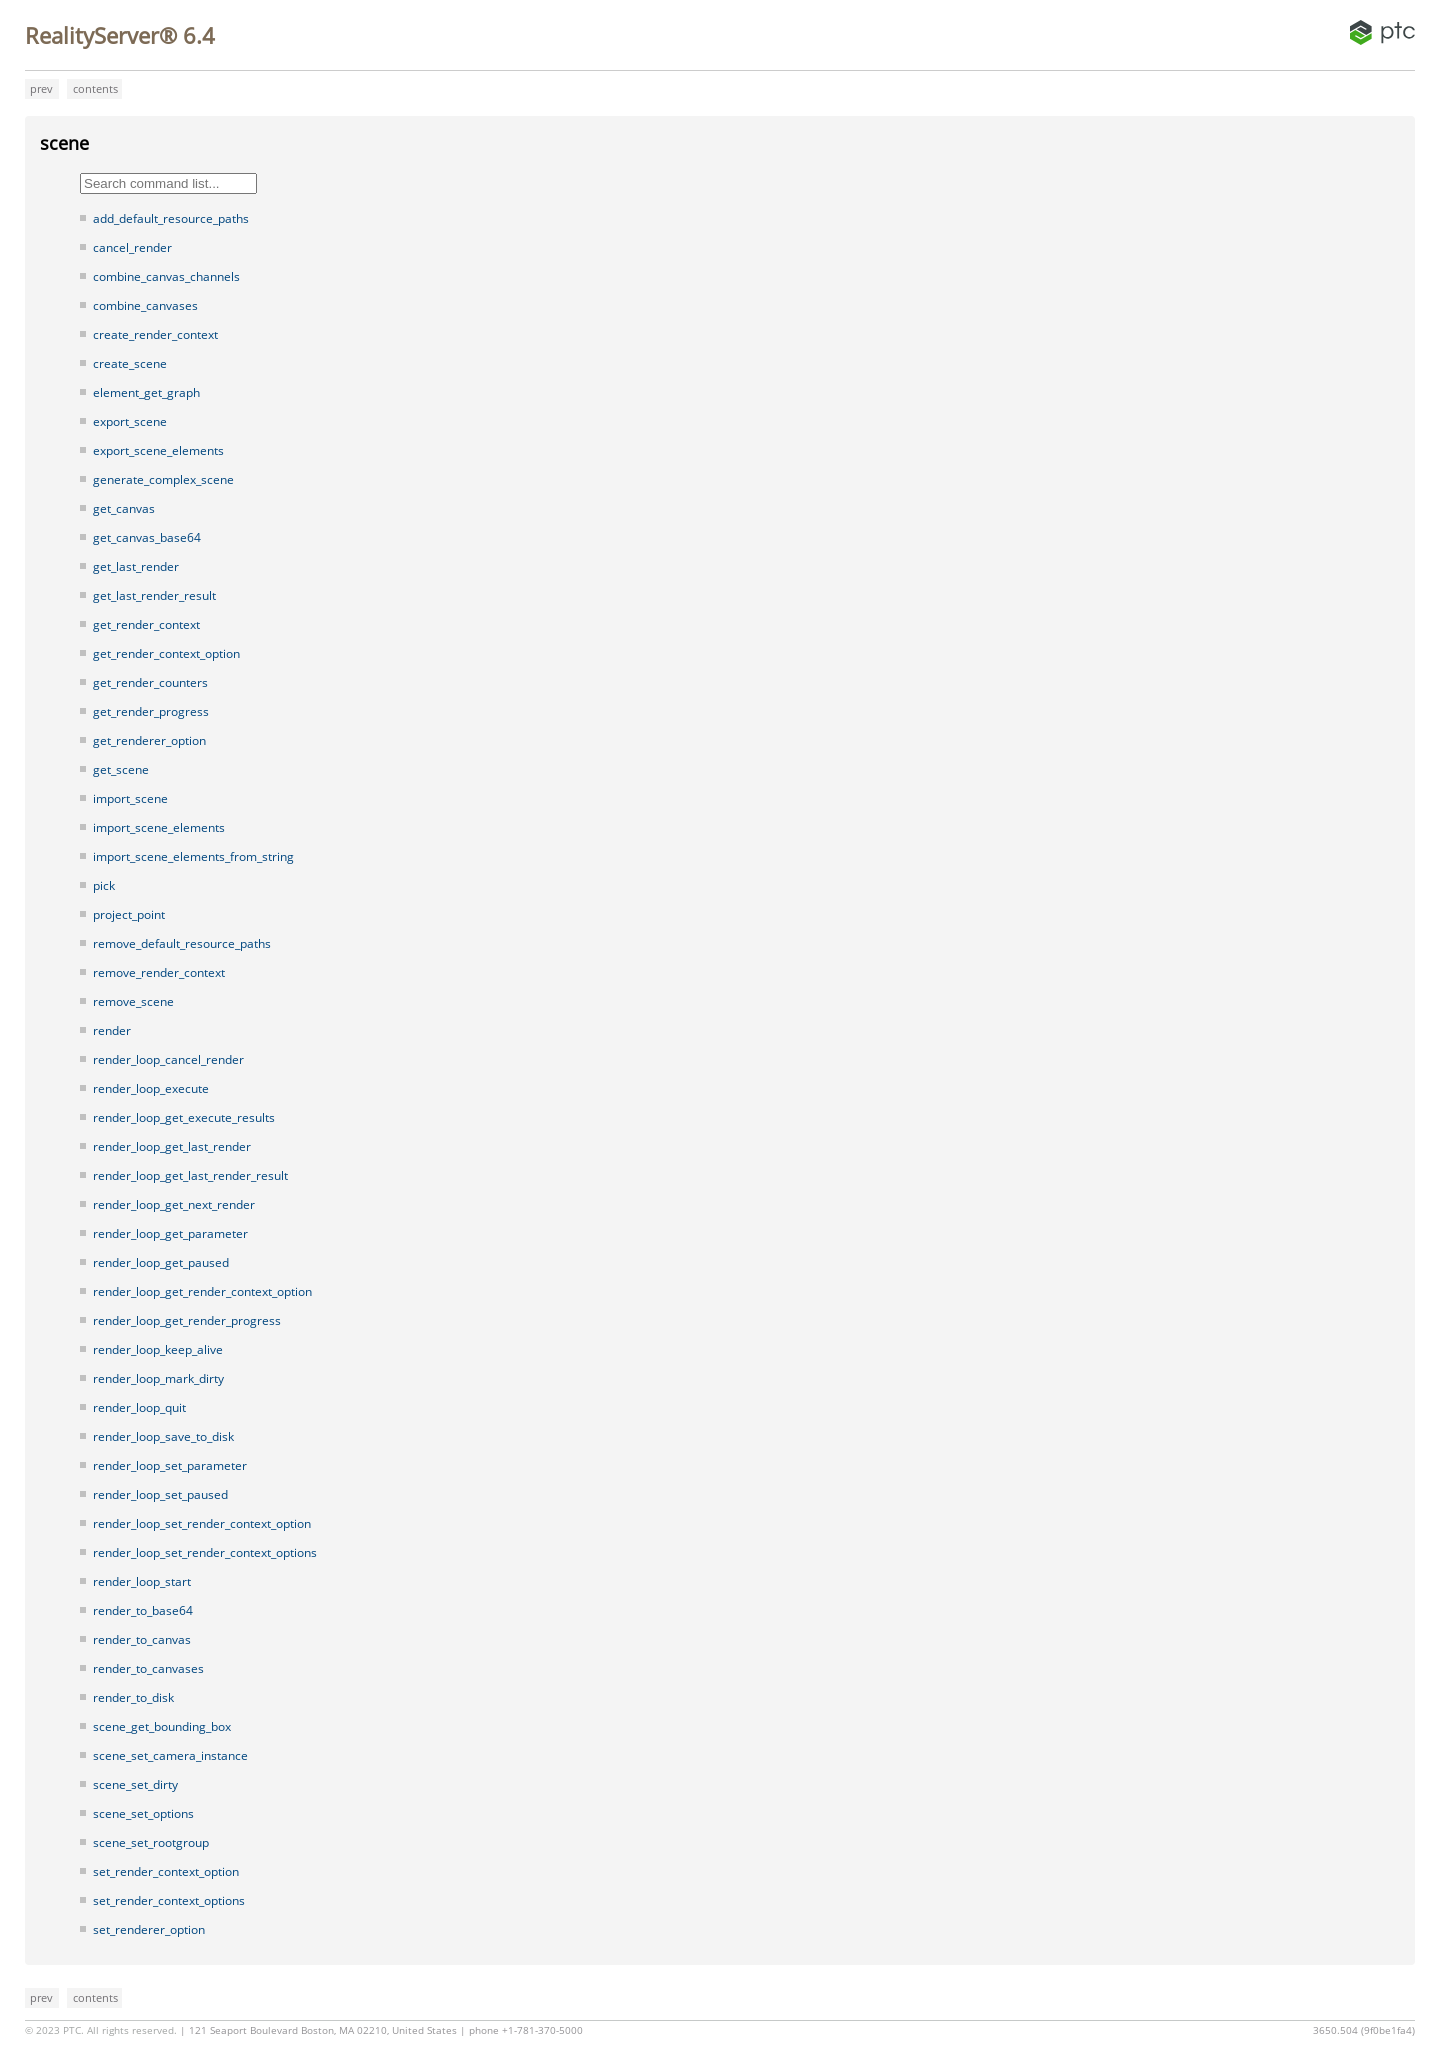  What do you see at coordinates (41, 88) in the screenshot?
I see `prev` at bounding box center [41, 88].